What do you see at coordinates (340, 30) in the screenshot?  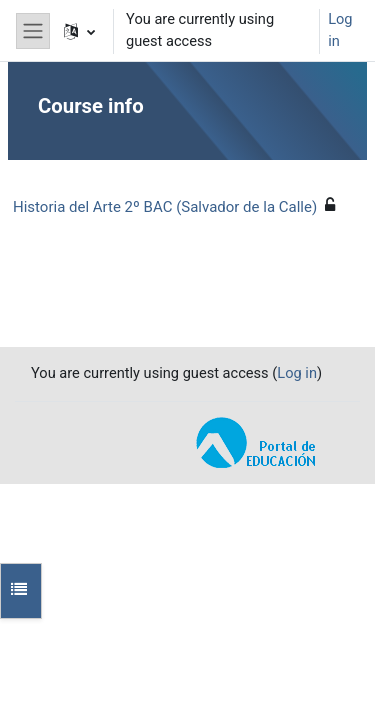 I see `Log in` at bounding box center [340, 30].